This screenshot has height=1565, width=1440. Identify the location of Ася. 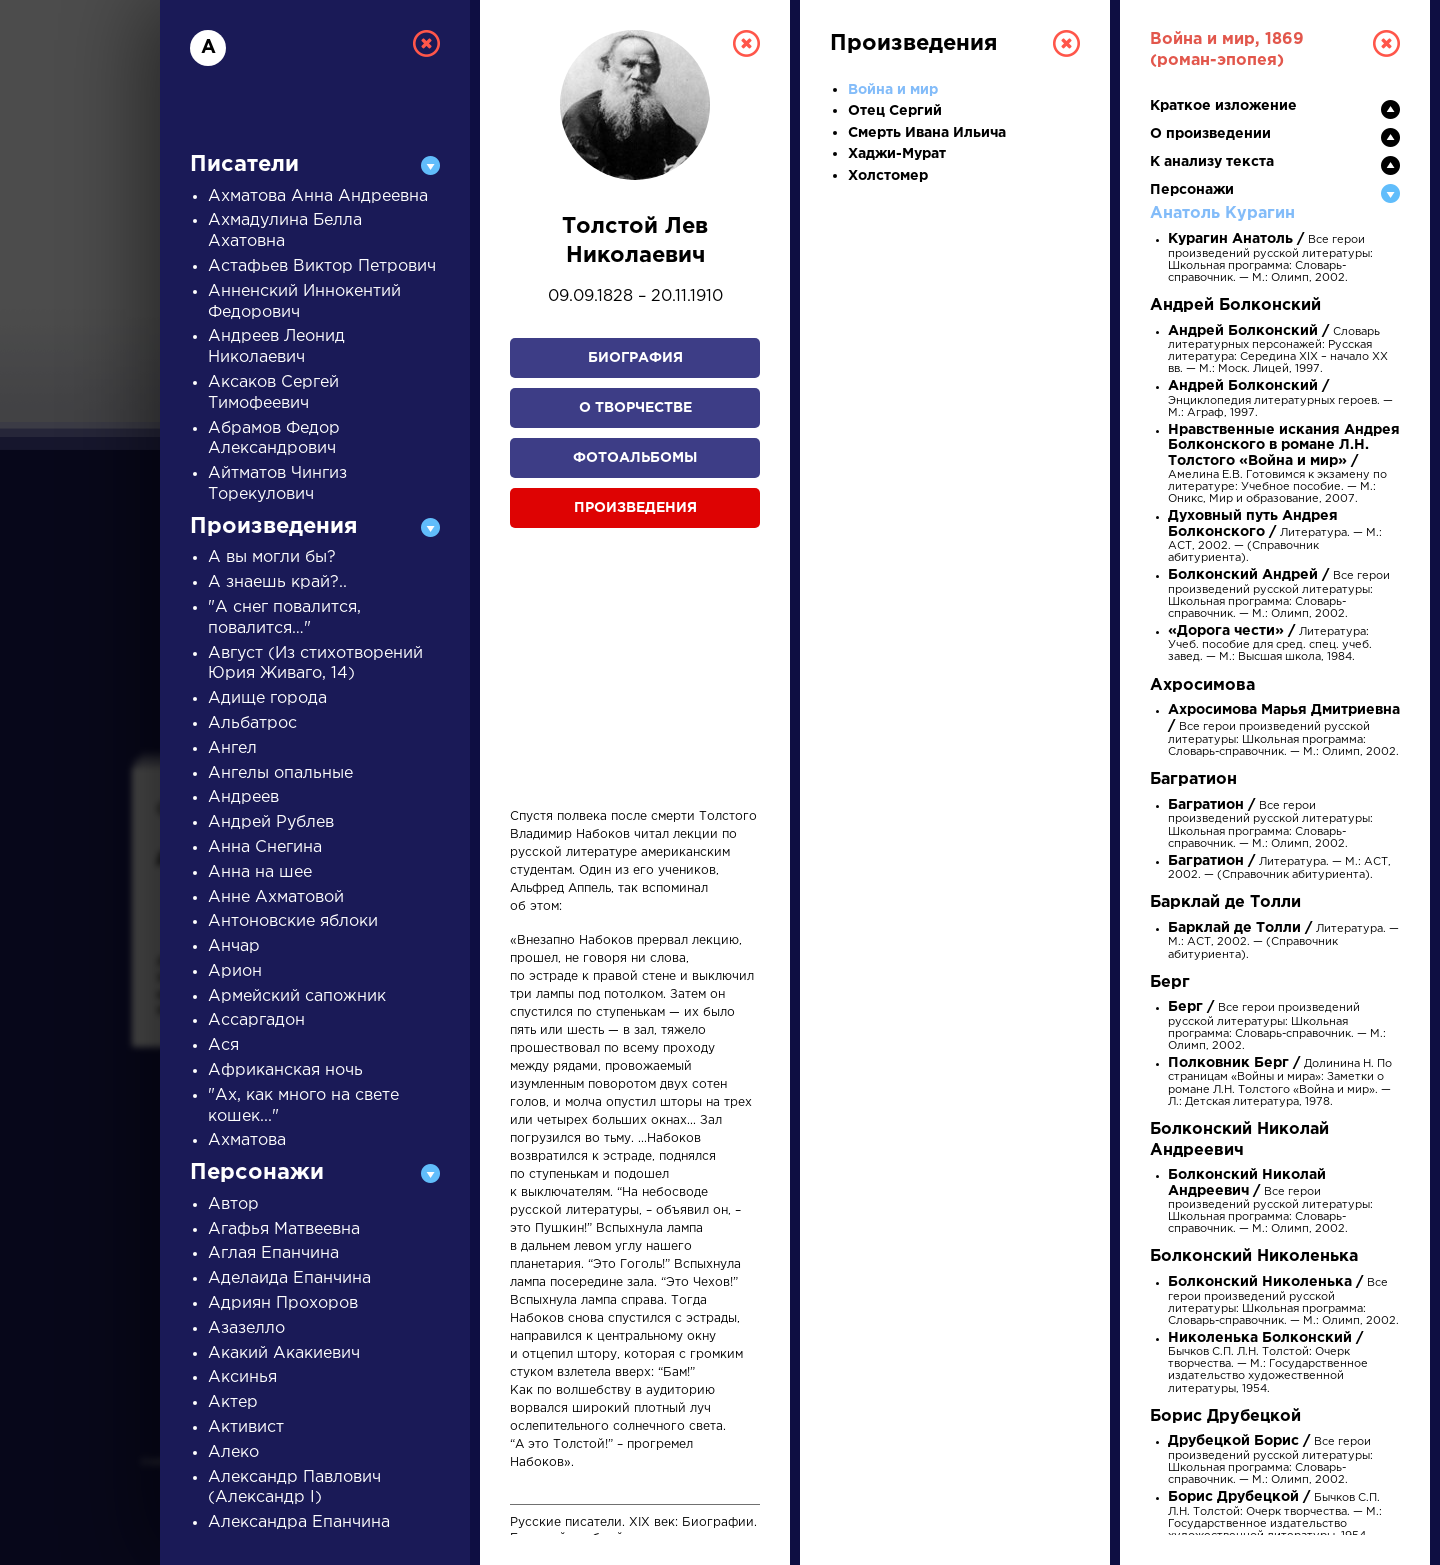
(223, 1045).